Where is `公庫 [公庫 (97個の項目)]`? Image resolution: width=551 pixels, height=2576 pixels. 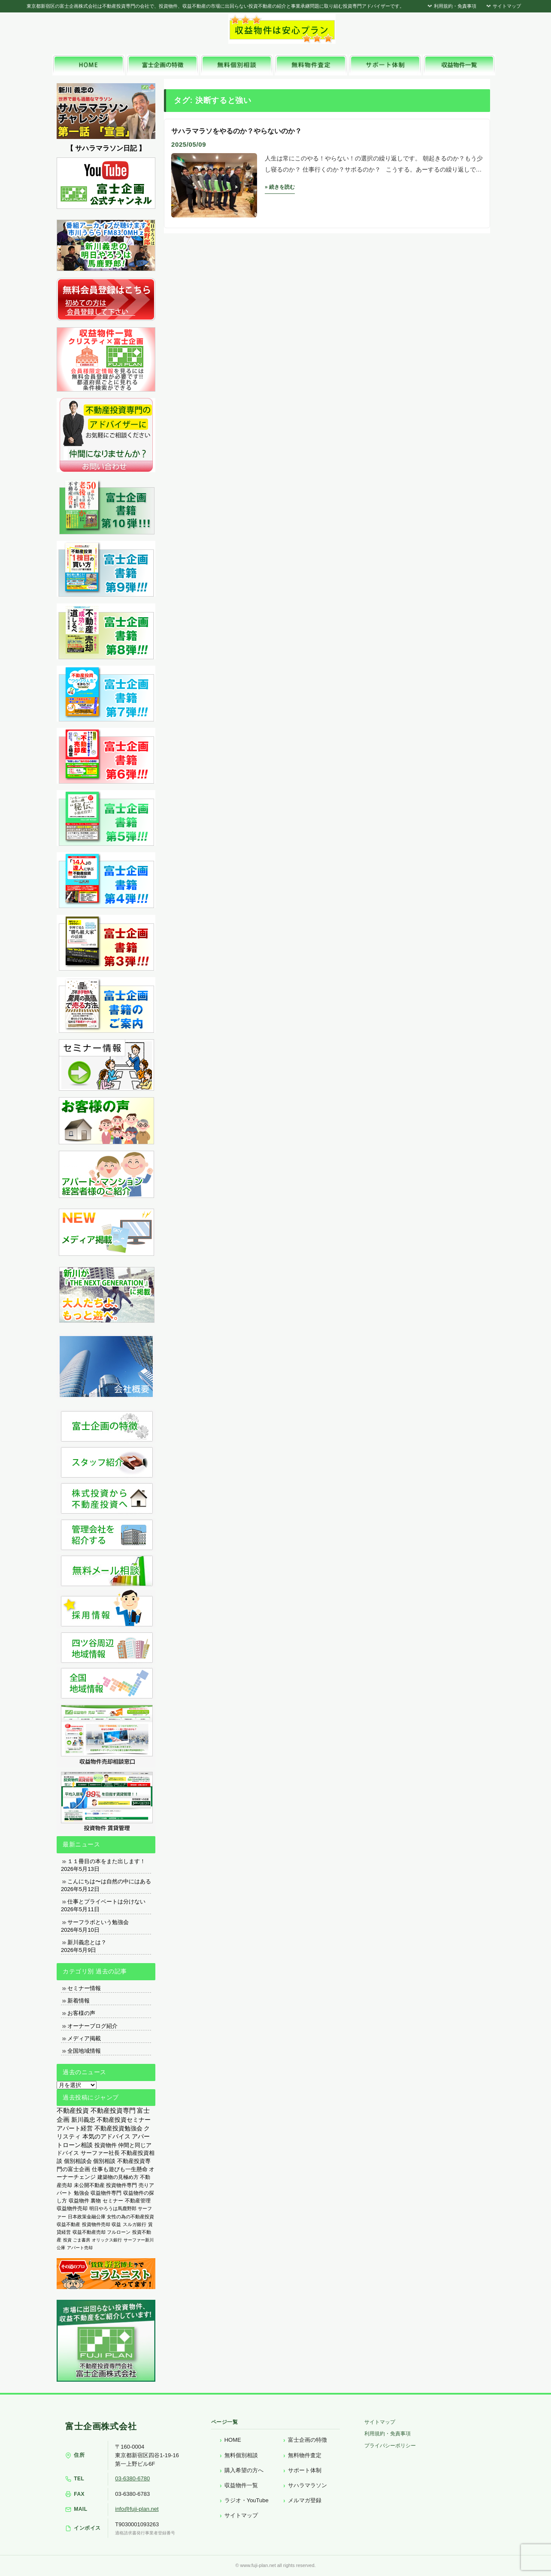
公庫 [公庫 (97個の項目)] is located at coordinates (61, 2247).